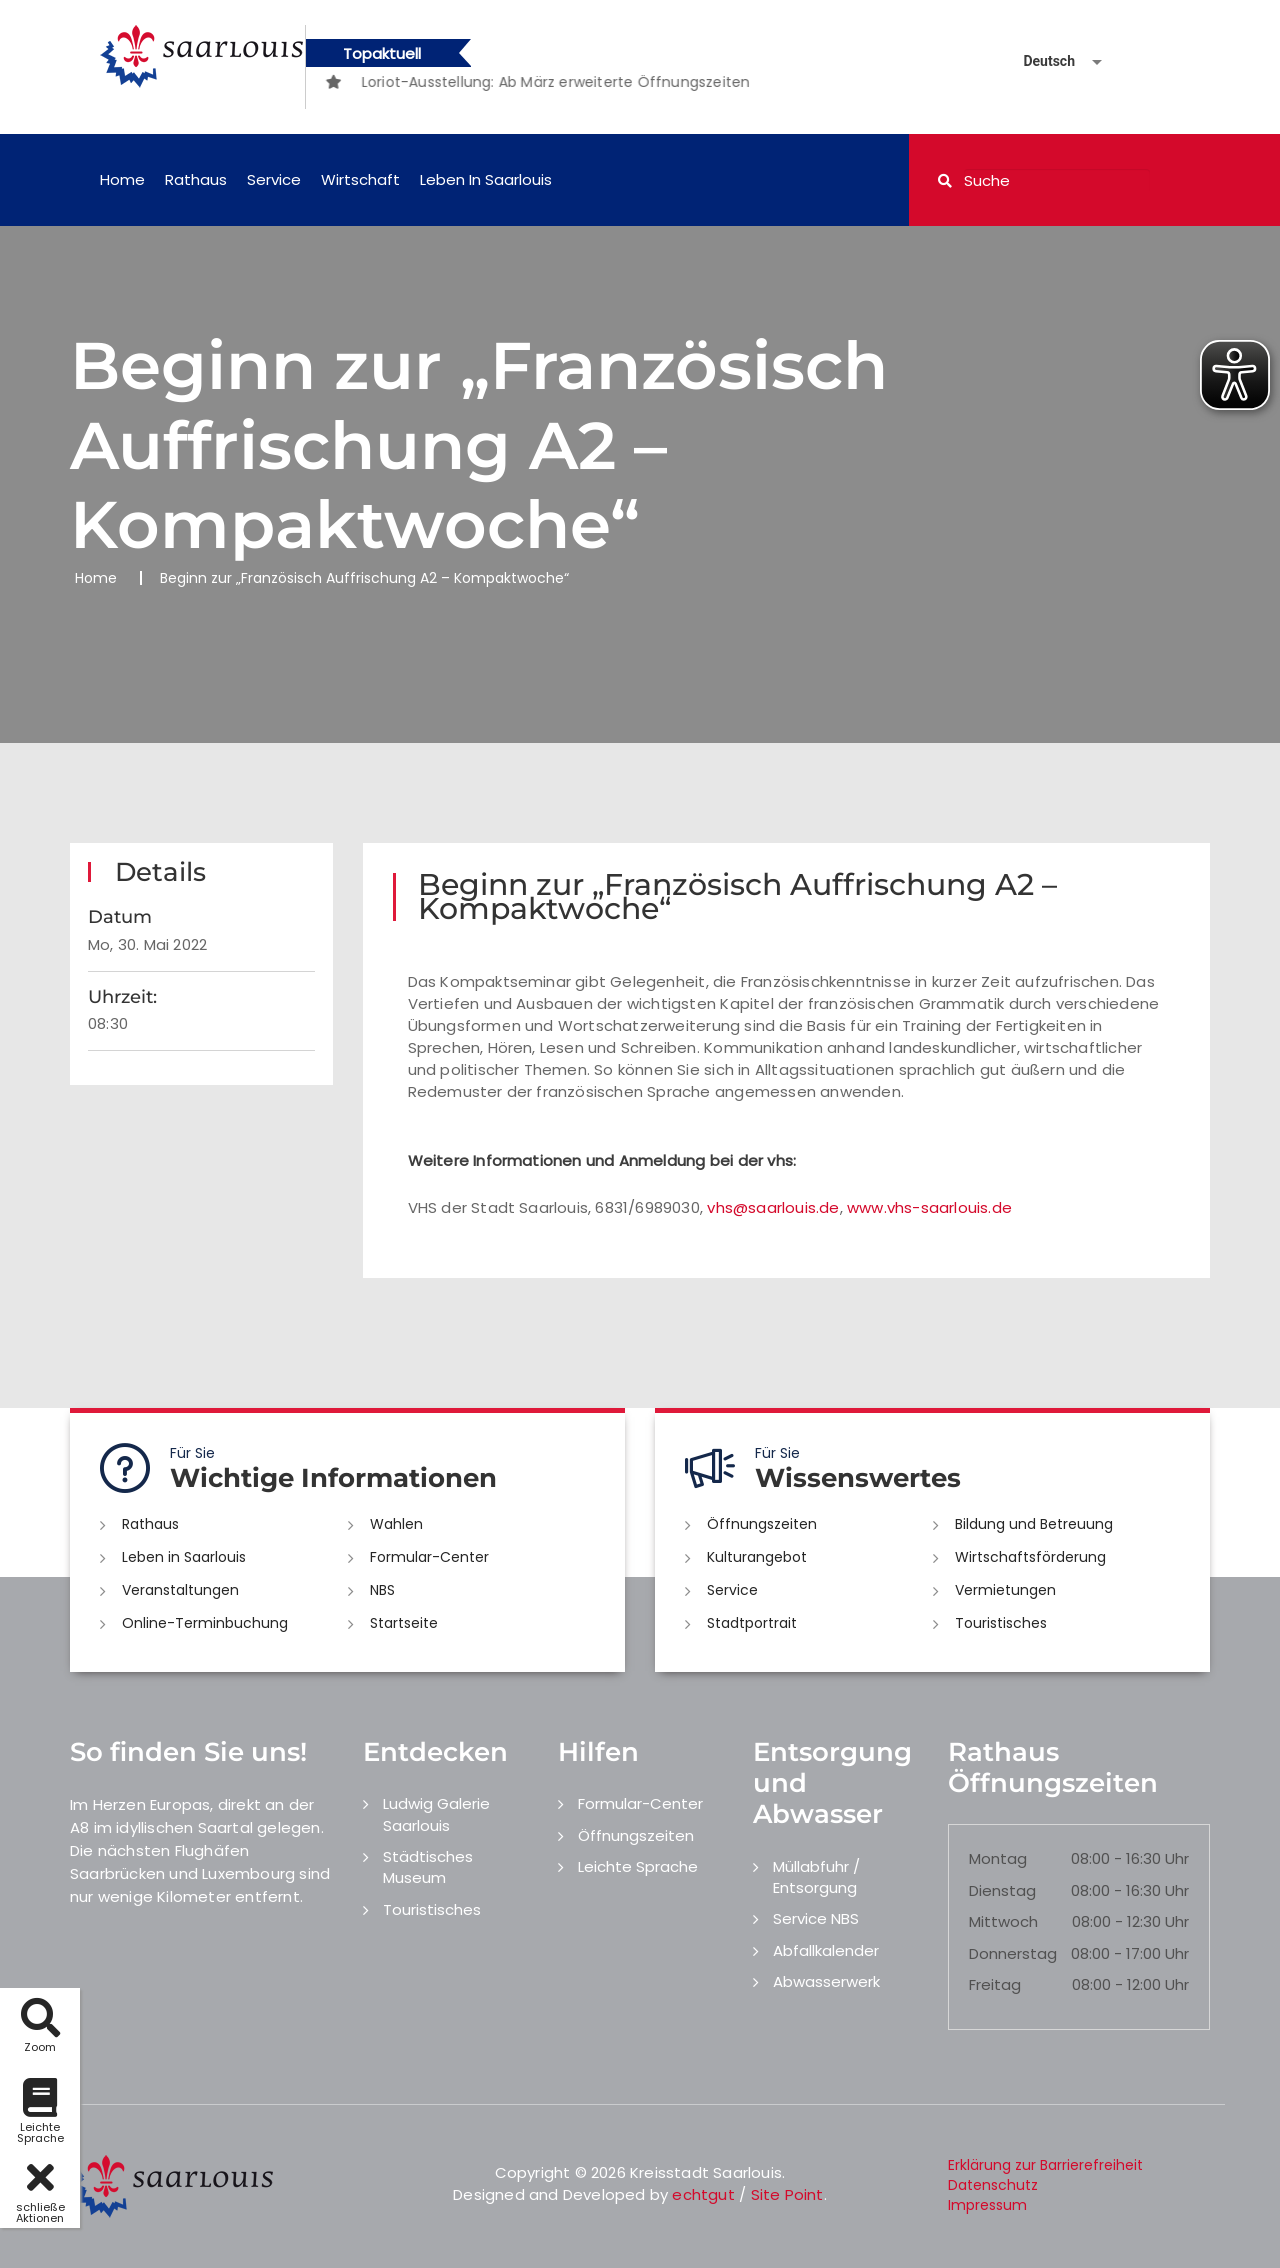  I want to click on [option], so click(586, 82).